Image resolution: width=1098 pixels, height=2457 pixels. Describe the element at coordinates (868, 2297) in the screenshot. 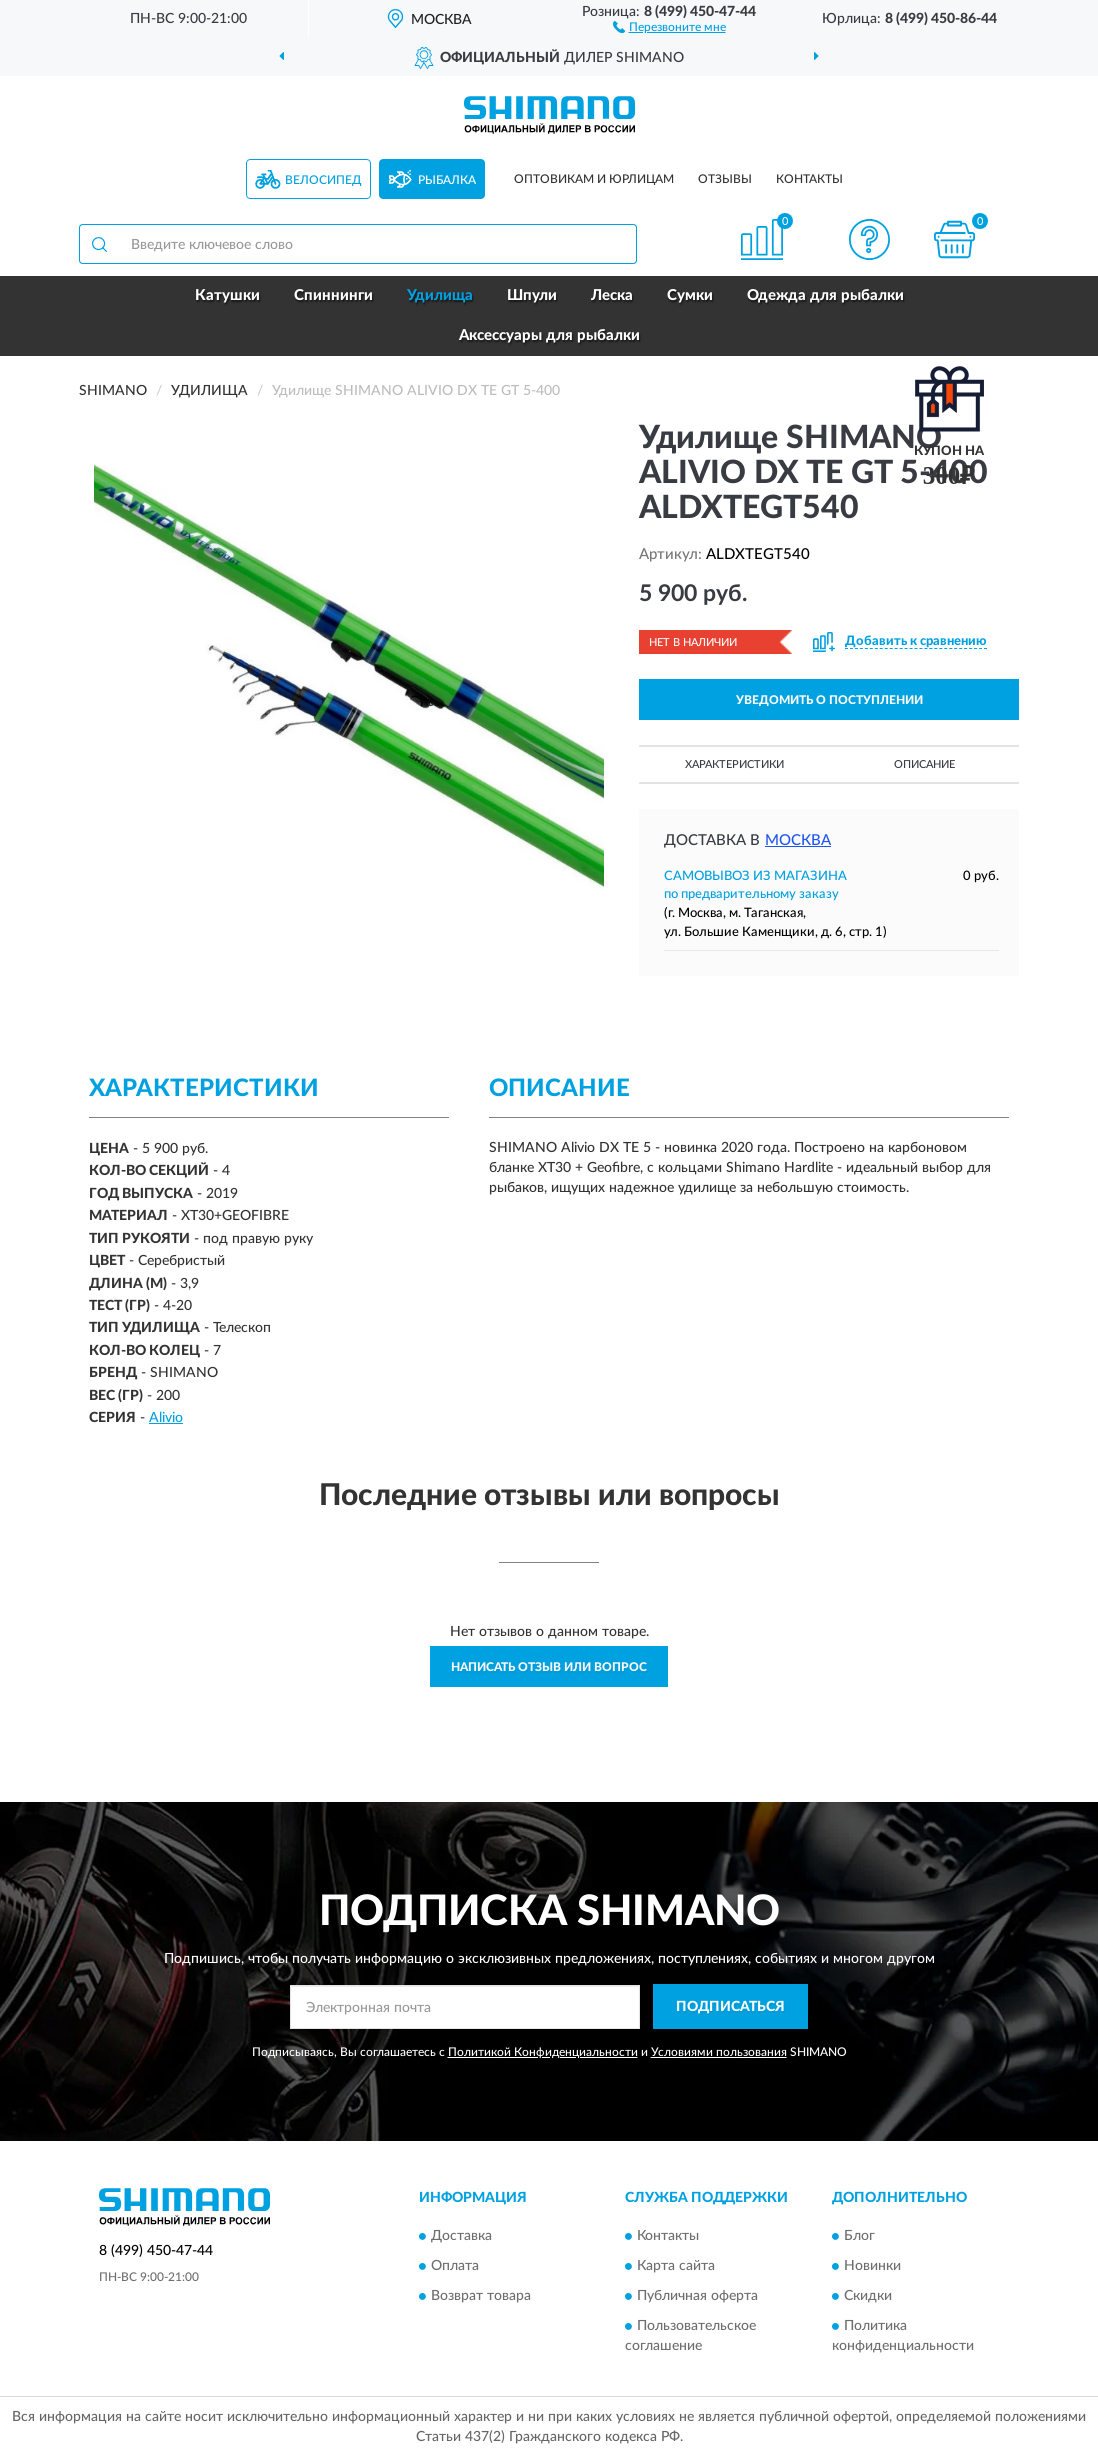

I see `Скидки` at that location.